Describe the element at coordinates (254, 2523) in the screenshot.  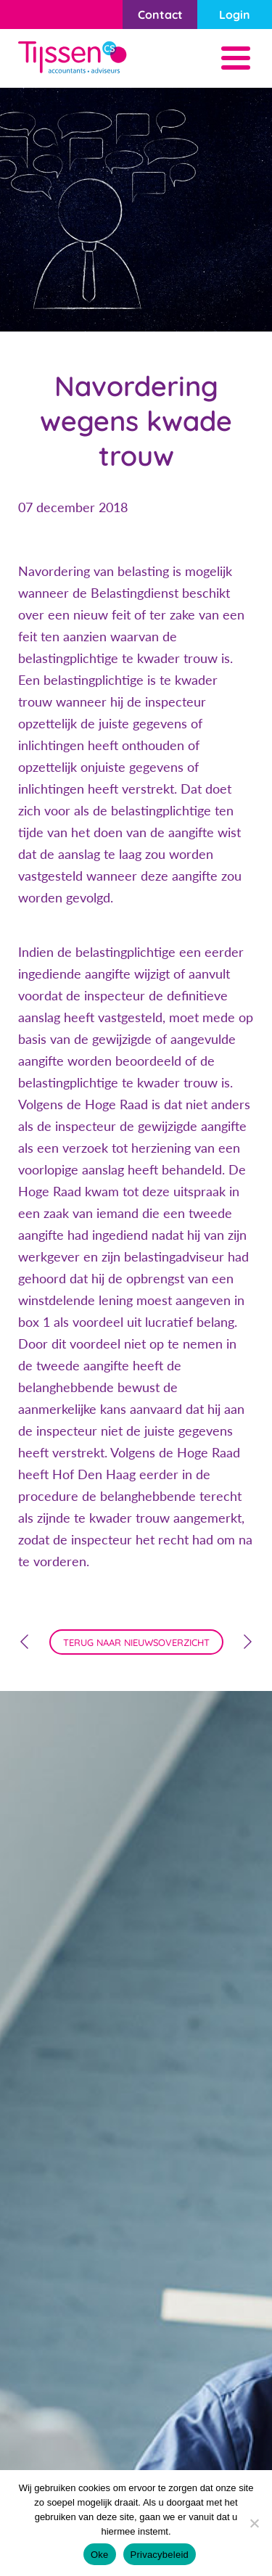
I see `[Nee]` at that location.